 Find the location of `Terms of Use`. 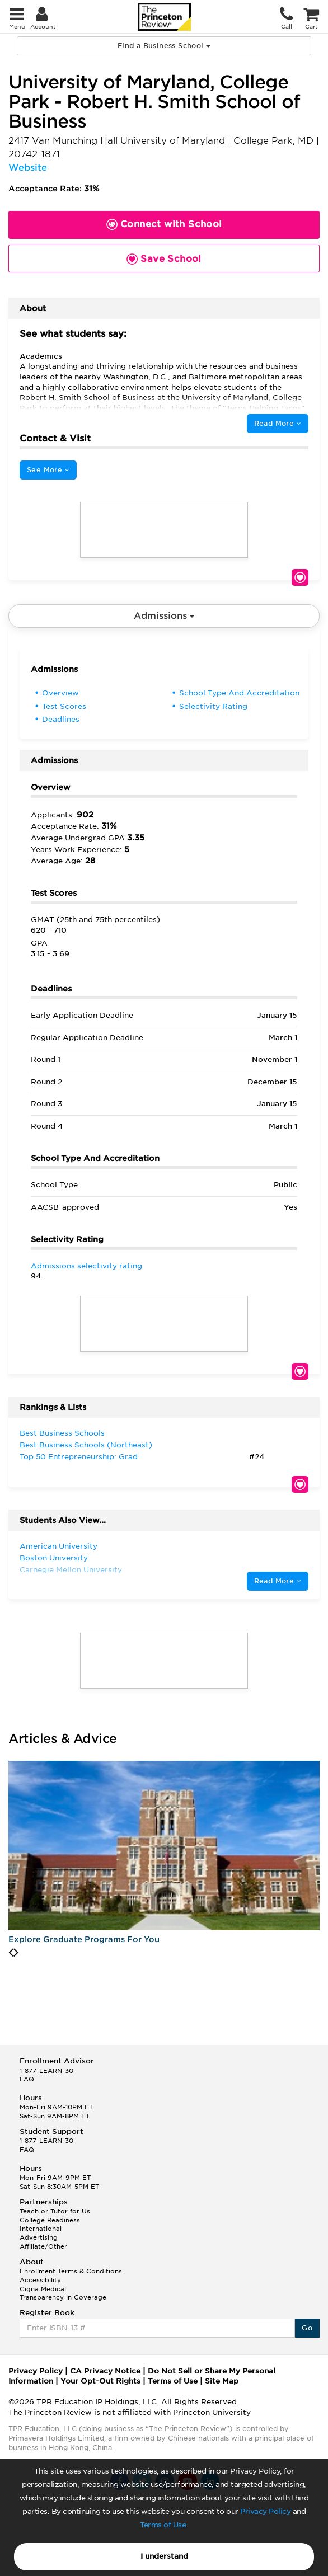

Terms of Use is located at coordinates (163, 2525).